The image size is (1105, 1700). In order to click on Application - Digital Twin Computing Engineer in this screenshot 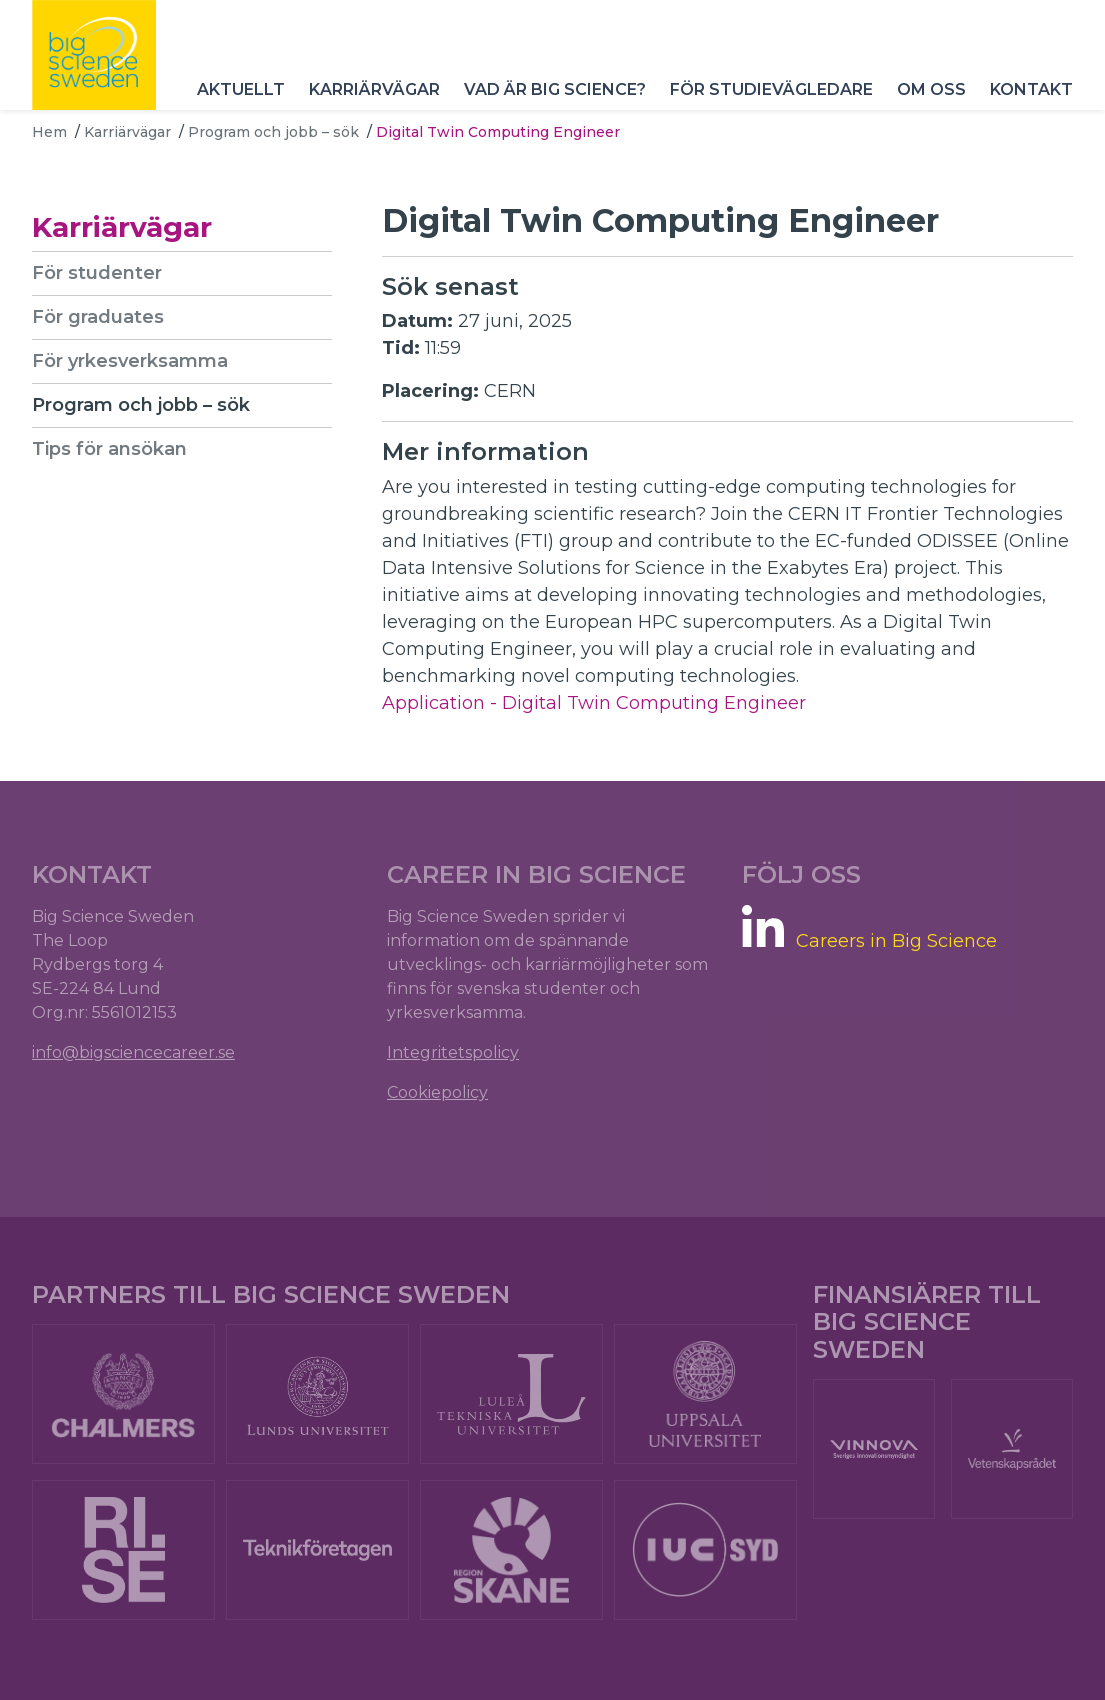, I will do `click(594, 703)`.